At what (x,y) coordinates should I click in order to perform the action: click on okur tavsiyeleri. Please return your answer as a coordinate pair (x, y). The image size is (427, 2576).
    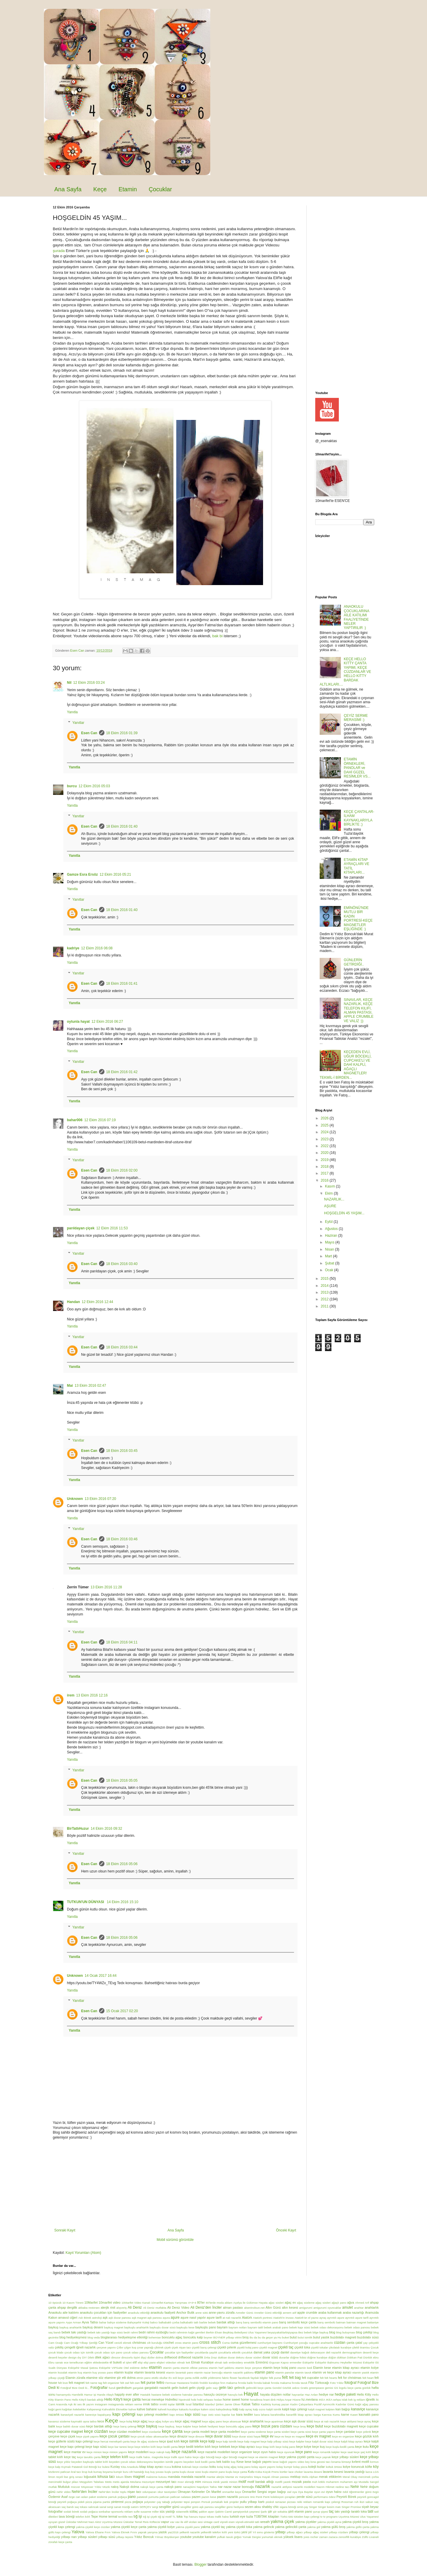
    Looking at the image, I should click on (167, 2491).